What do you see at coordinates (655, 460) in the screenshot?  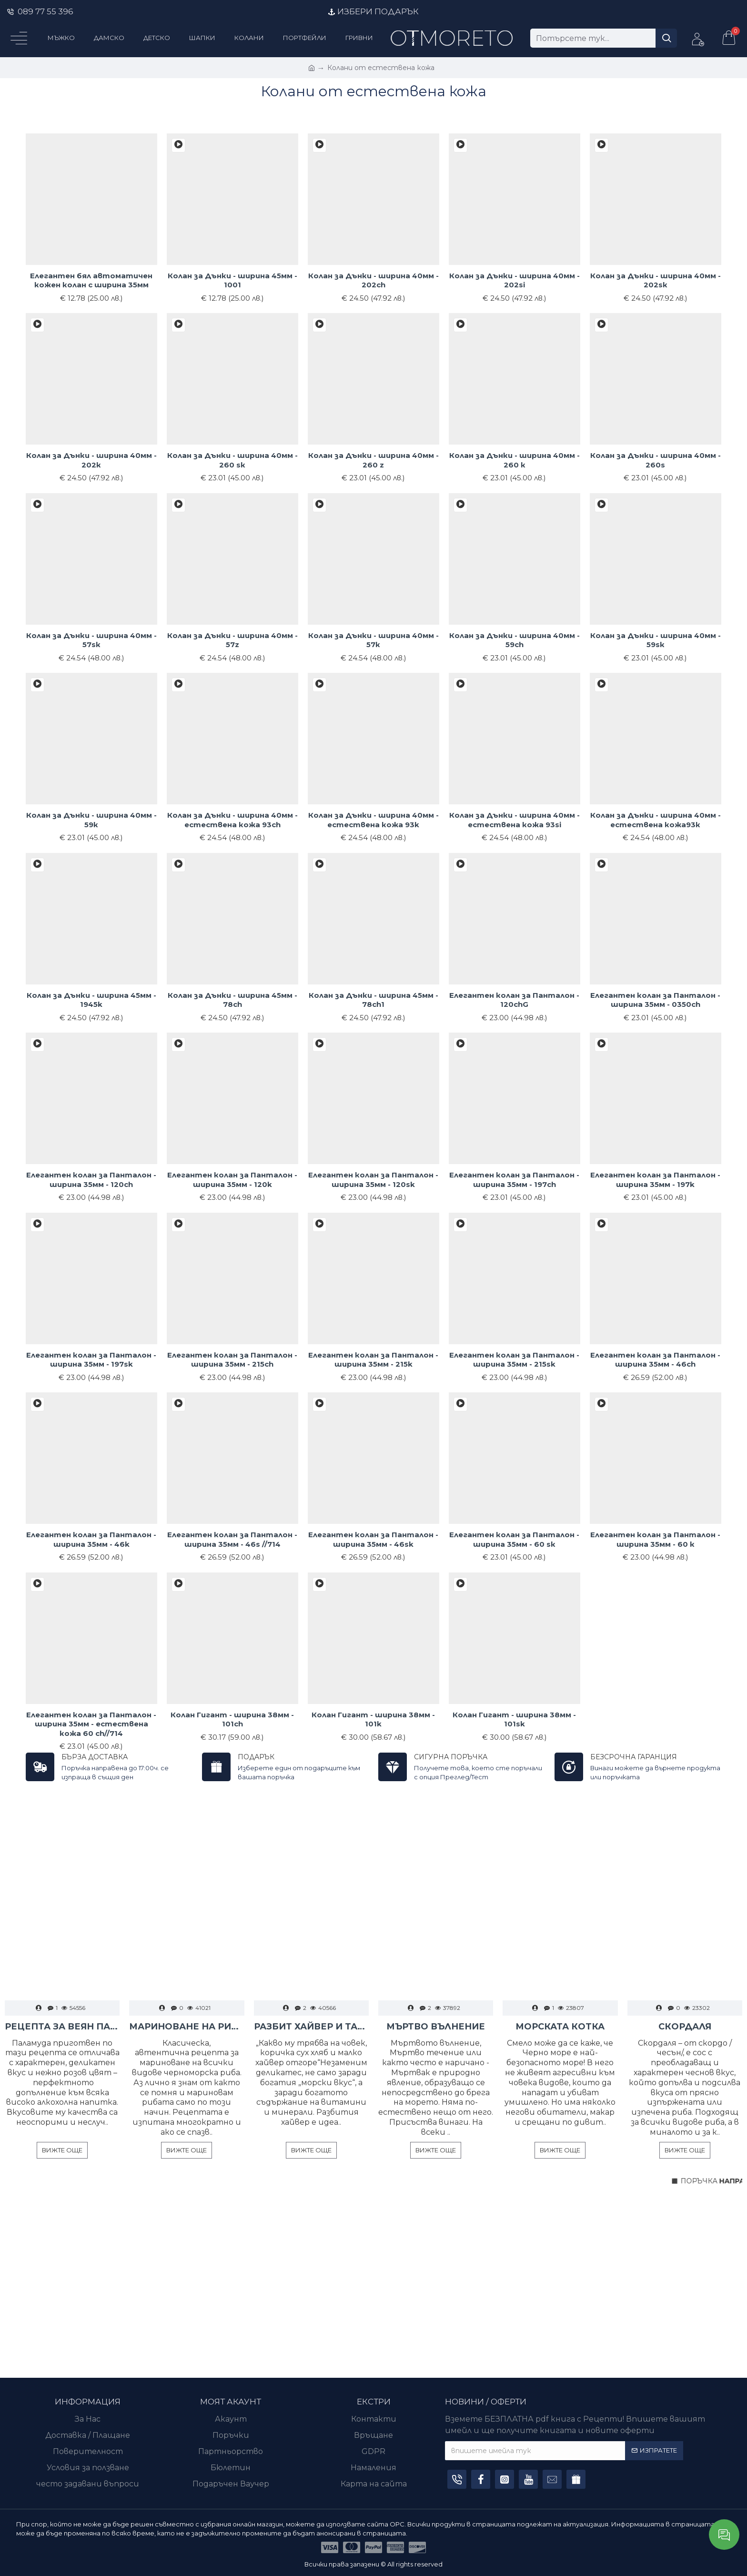 I see `Колан за Дънки - ширина 40мм - 260s` at bounding box center [655, 460].